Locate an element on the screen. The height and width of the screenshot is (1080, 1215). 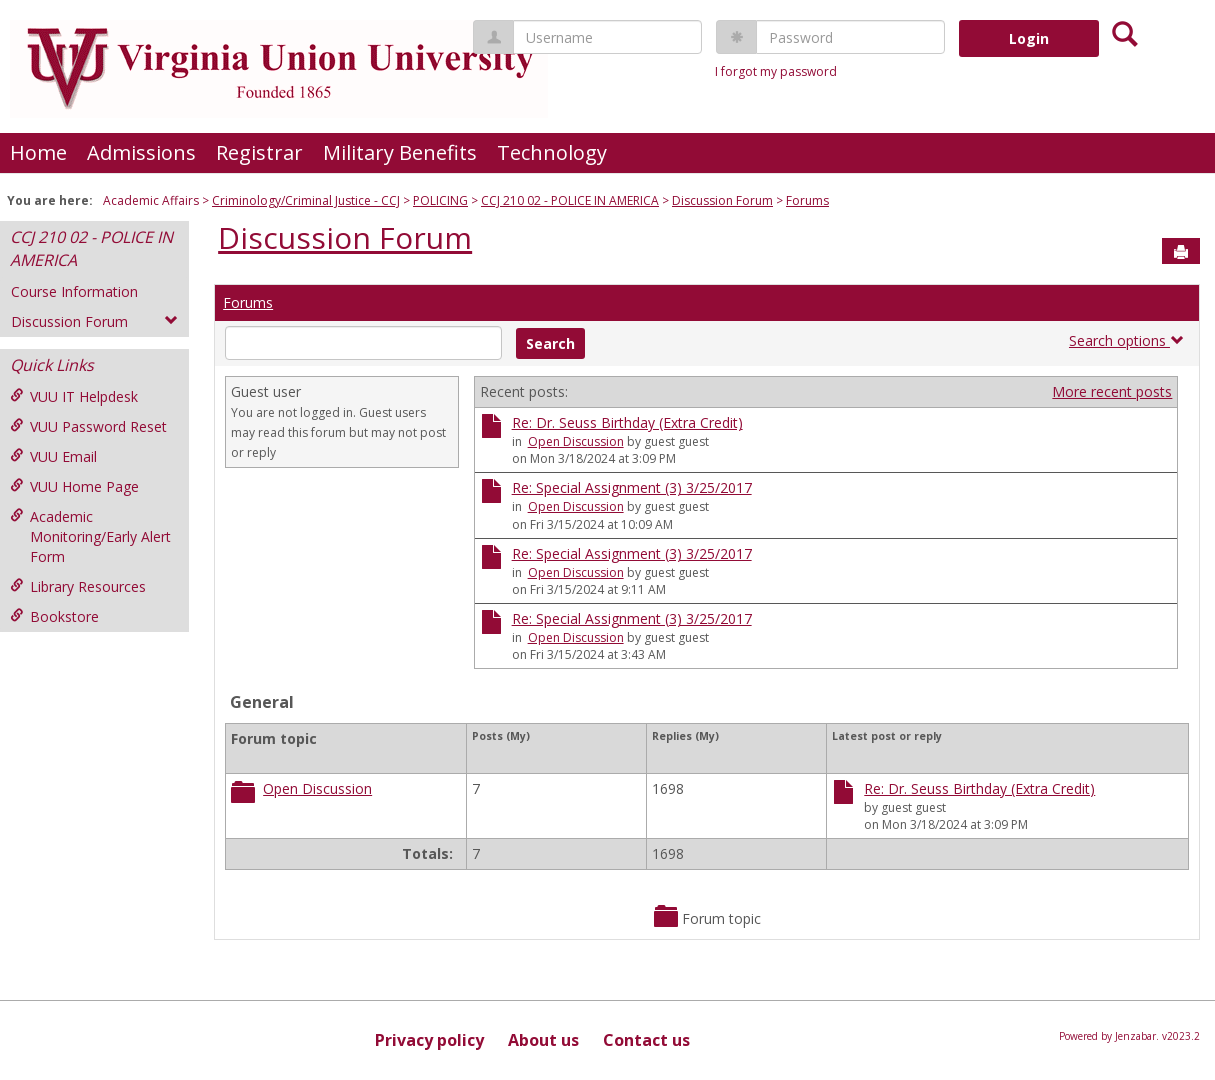
Home is located at coordinates (38, 152).